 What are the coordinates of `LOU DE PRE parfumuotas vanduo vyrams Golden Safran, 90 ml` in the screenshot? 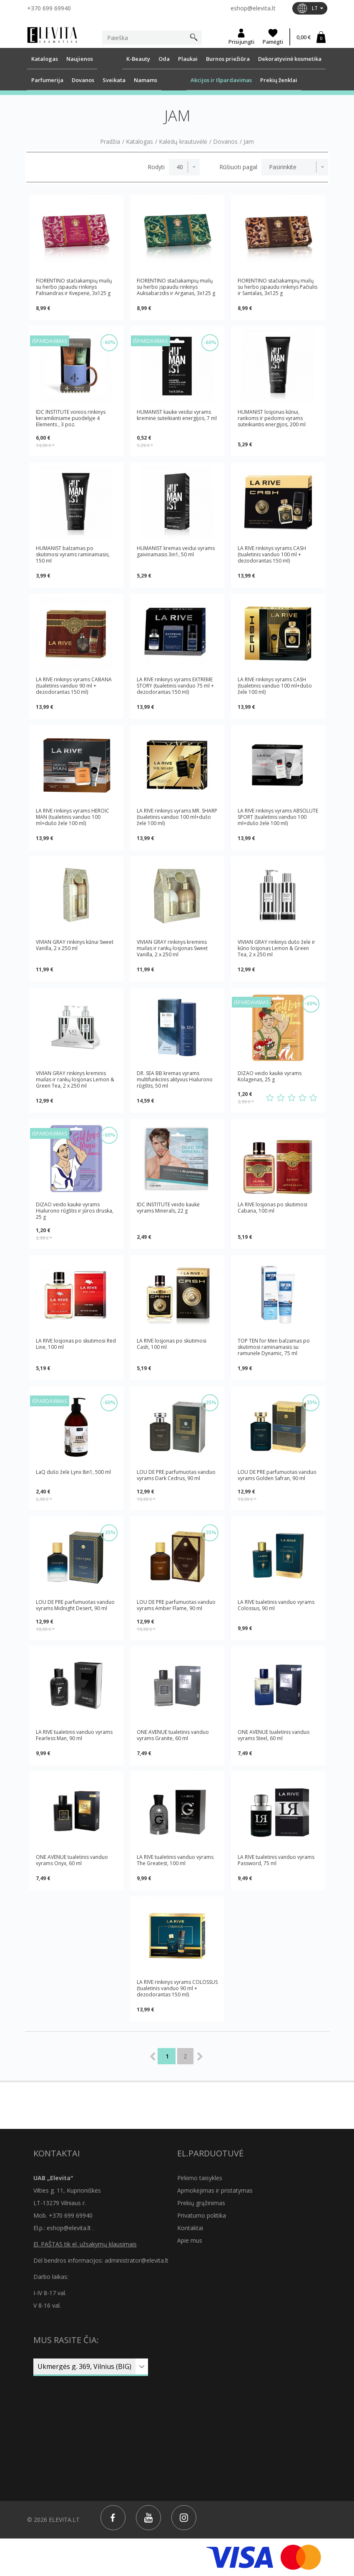 It's located at (277, 1475).